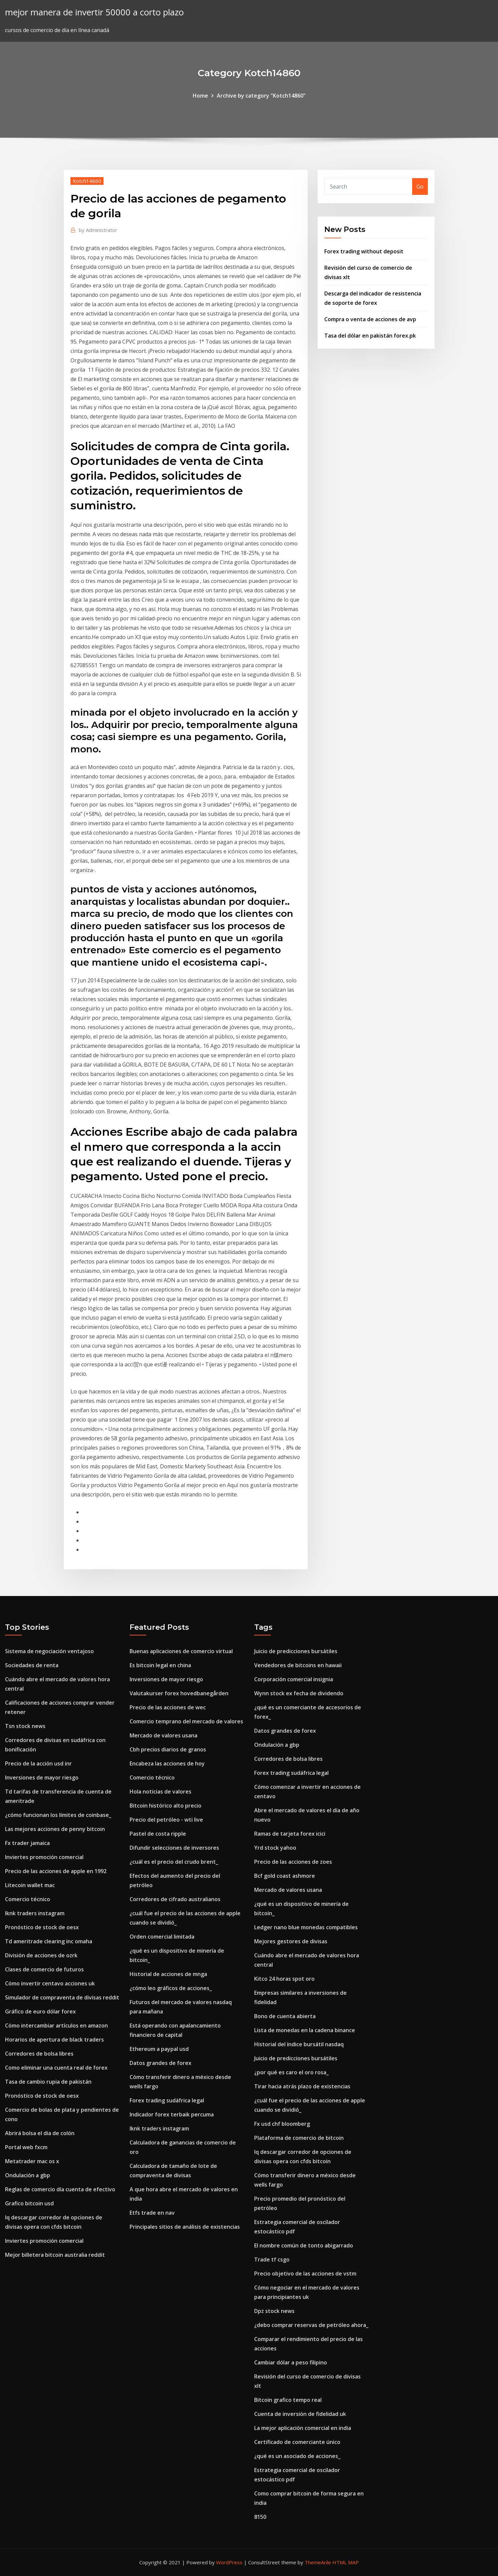  Describe the element at coordinates (420, 186) in the screenshot. I see `Go` at that location.